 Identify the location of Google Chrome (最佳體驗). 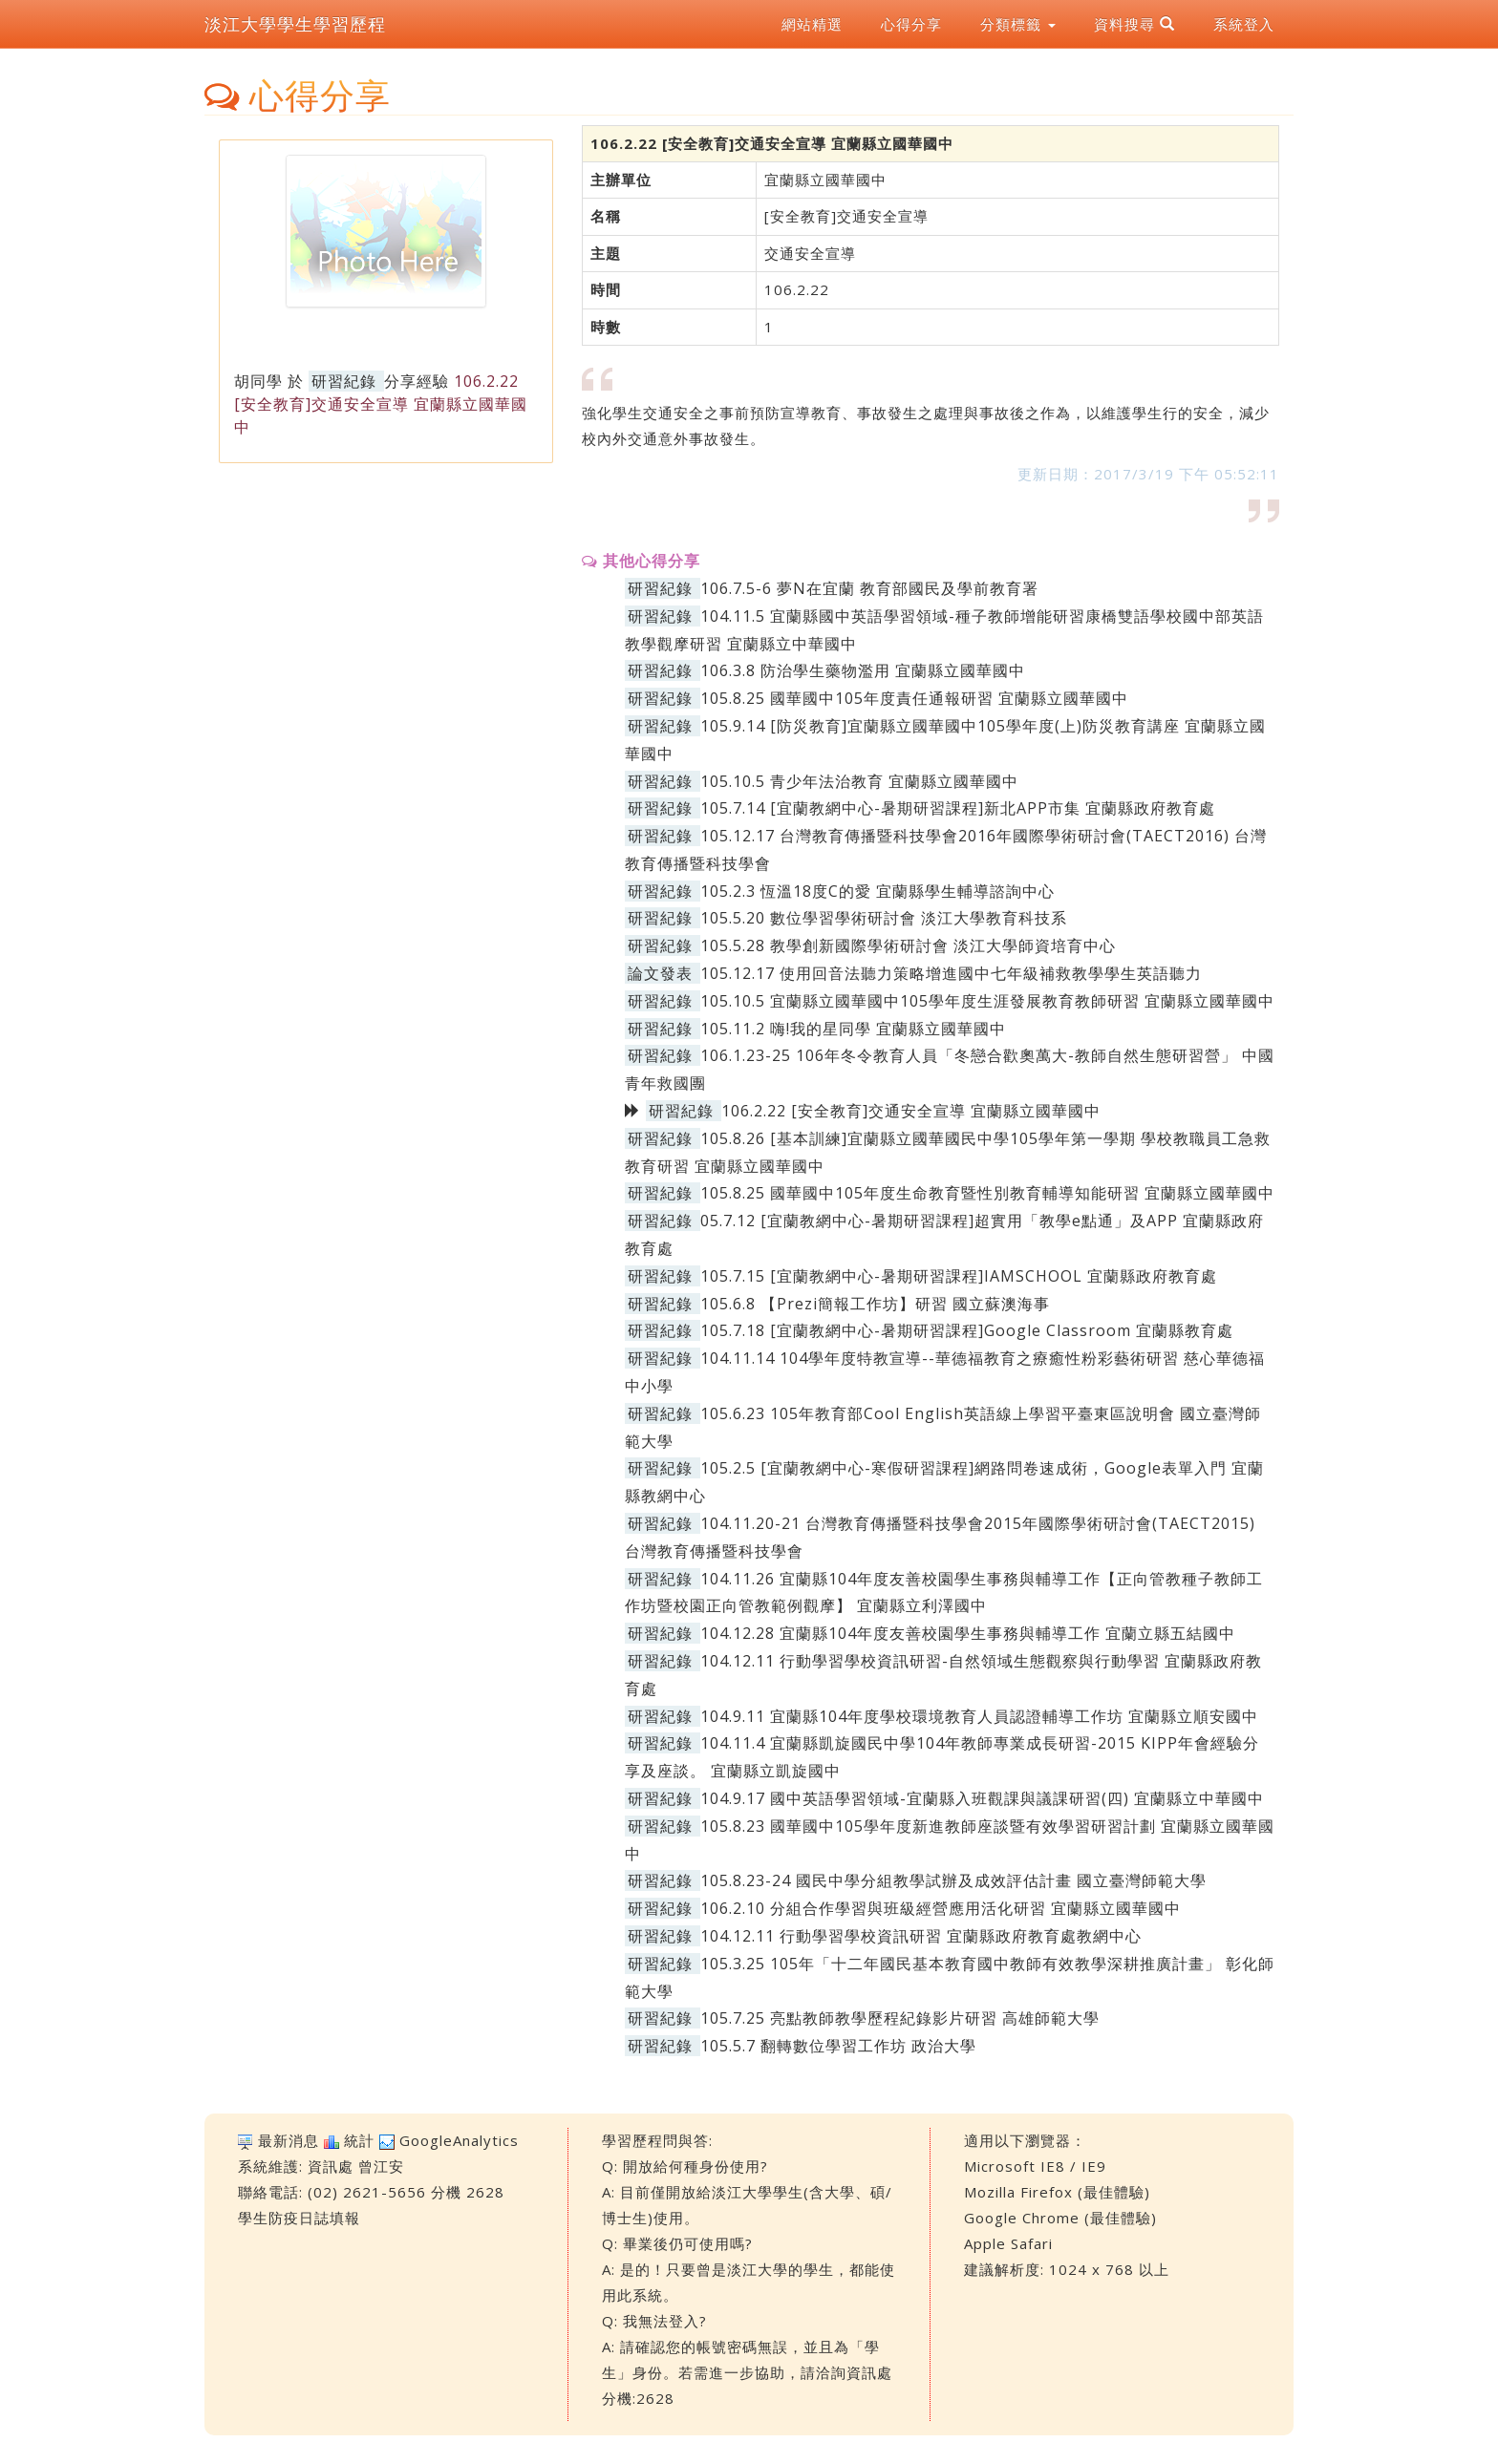
(1060, 2217).